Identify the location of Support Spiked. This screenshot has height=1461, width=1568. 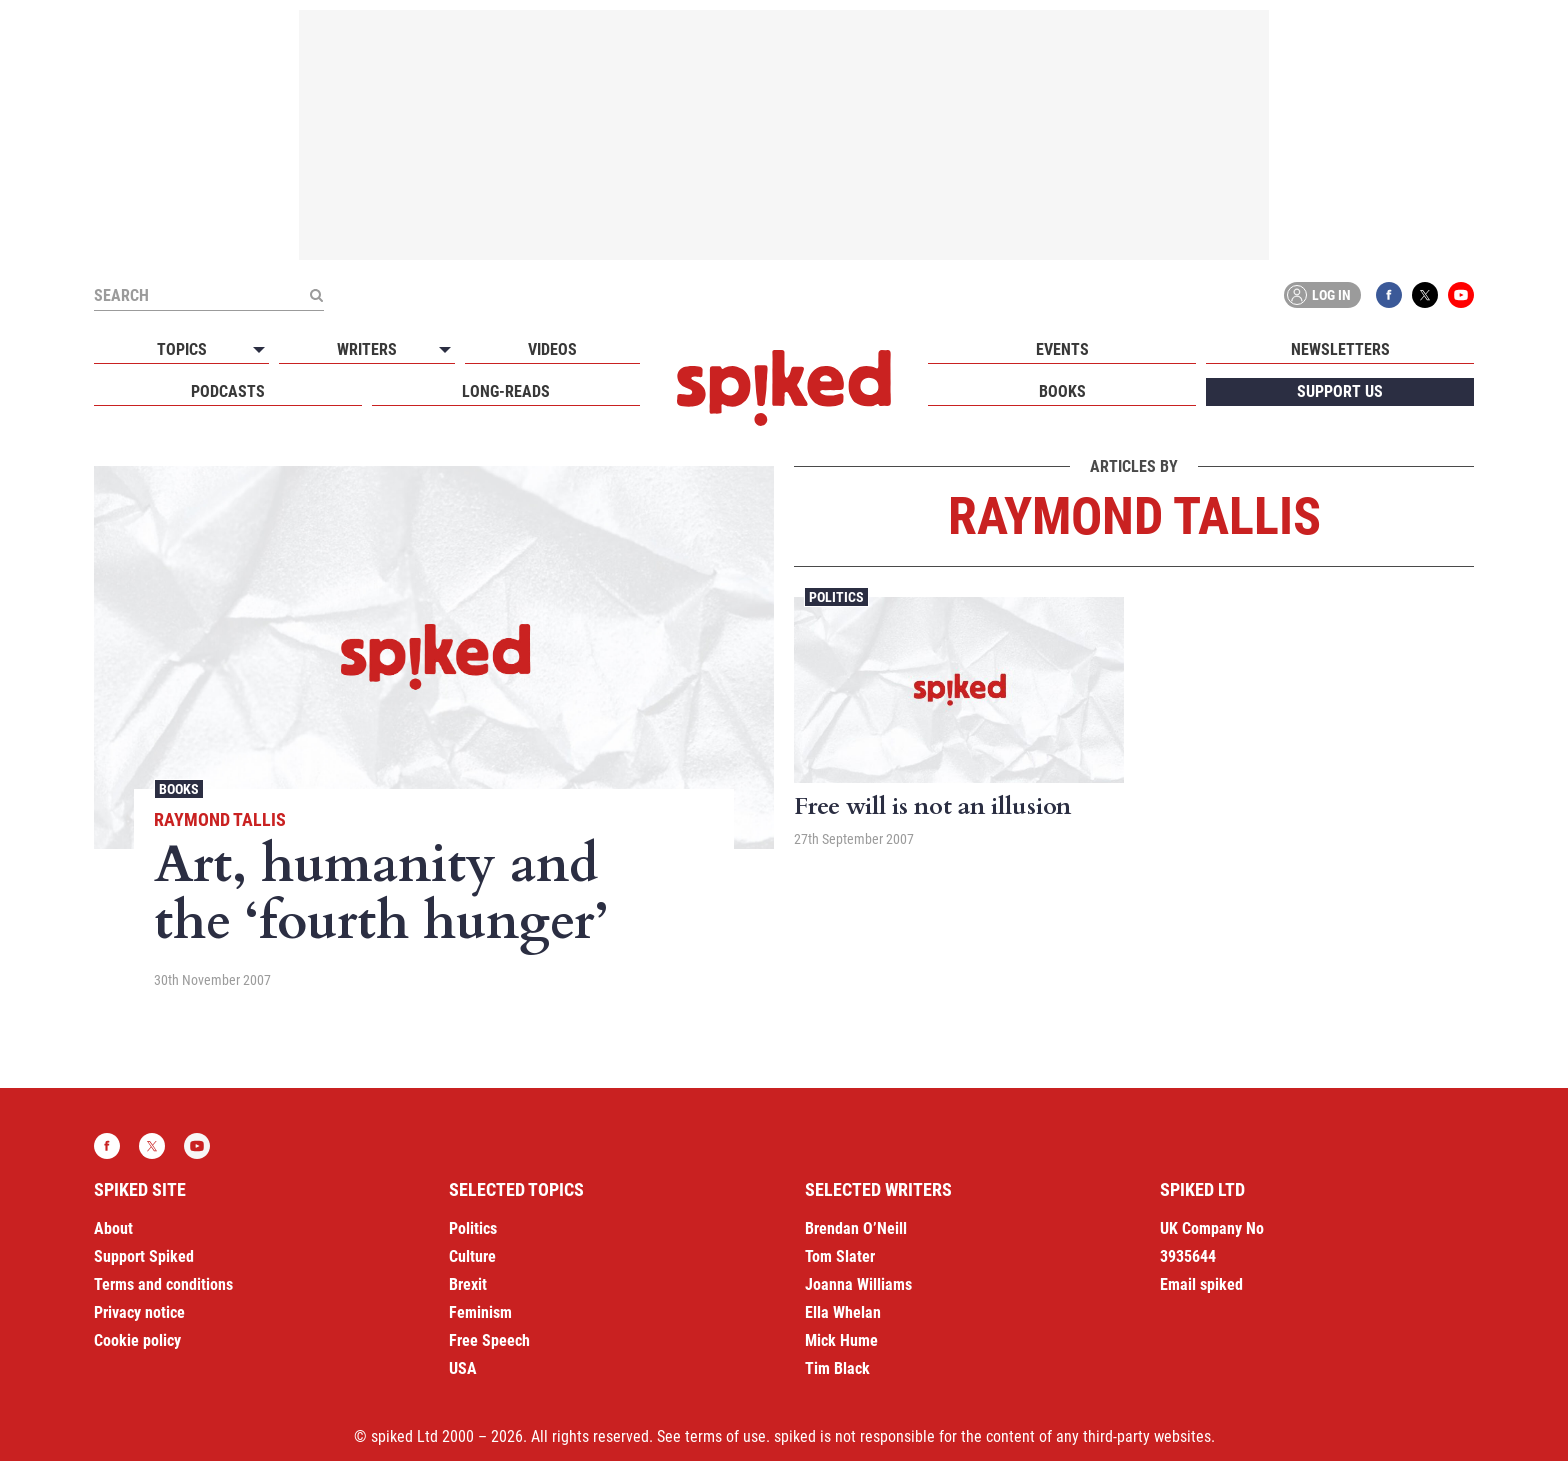
(144, 1256).